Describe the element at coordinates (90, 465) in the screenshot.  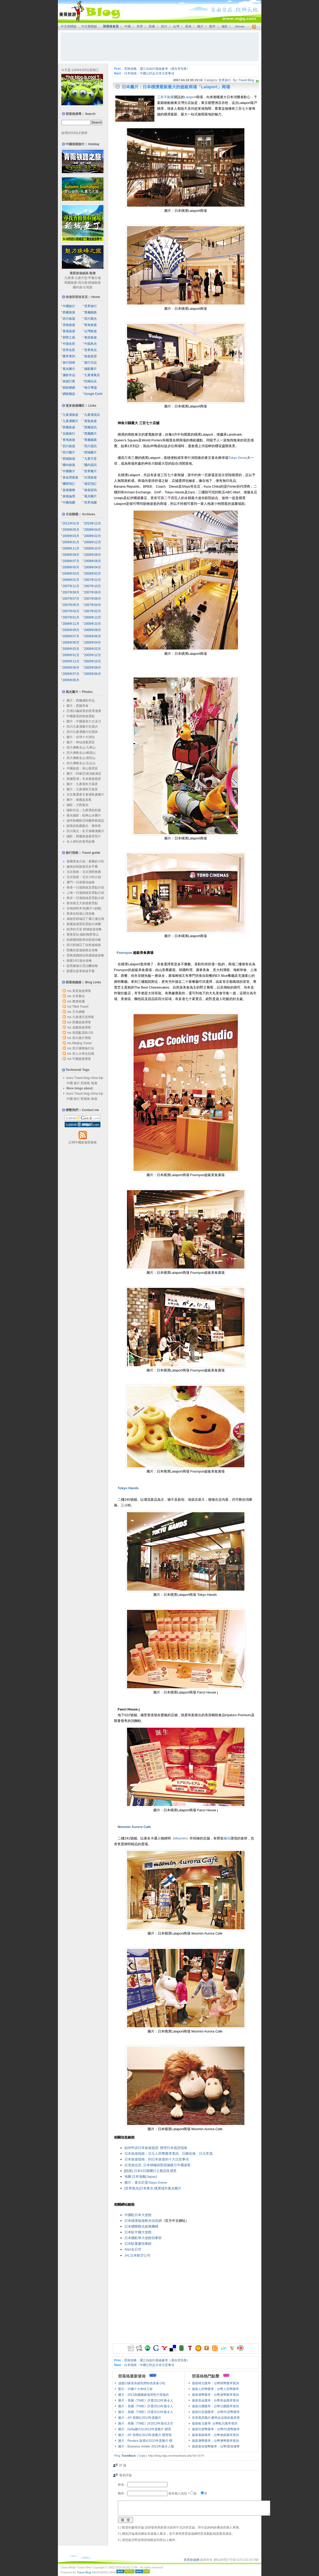
I see `國內資訊` at that location.